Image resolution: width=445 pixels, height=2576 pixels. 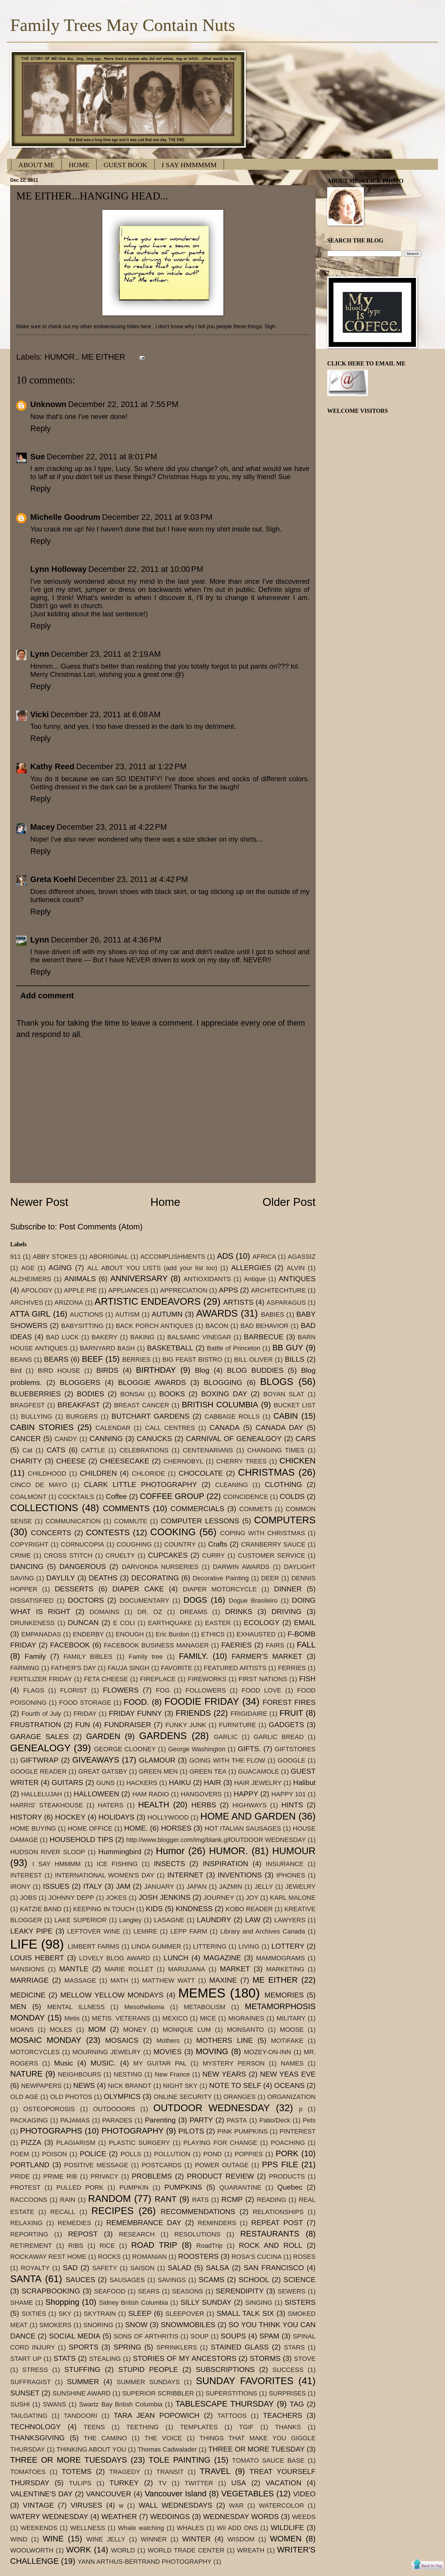 What do you see at coordinates (292, 2029) in the screenshot?
I see `MOOSE` at bounding box center [292, 2029].